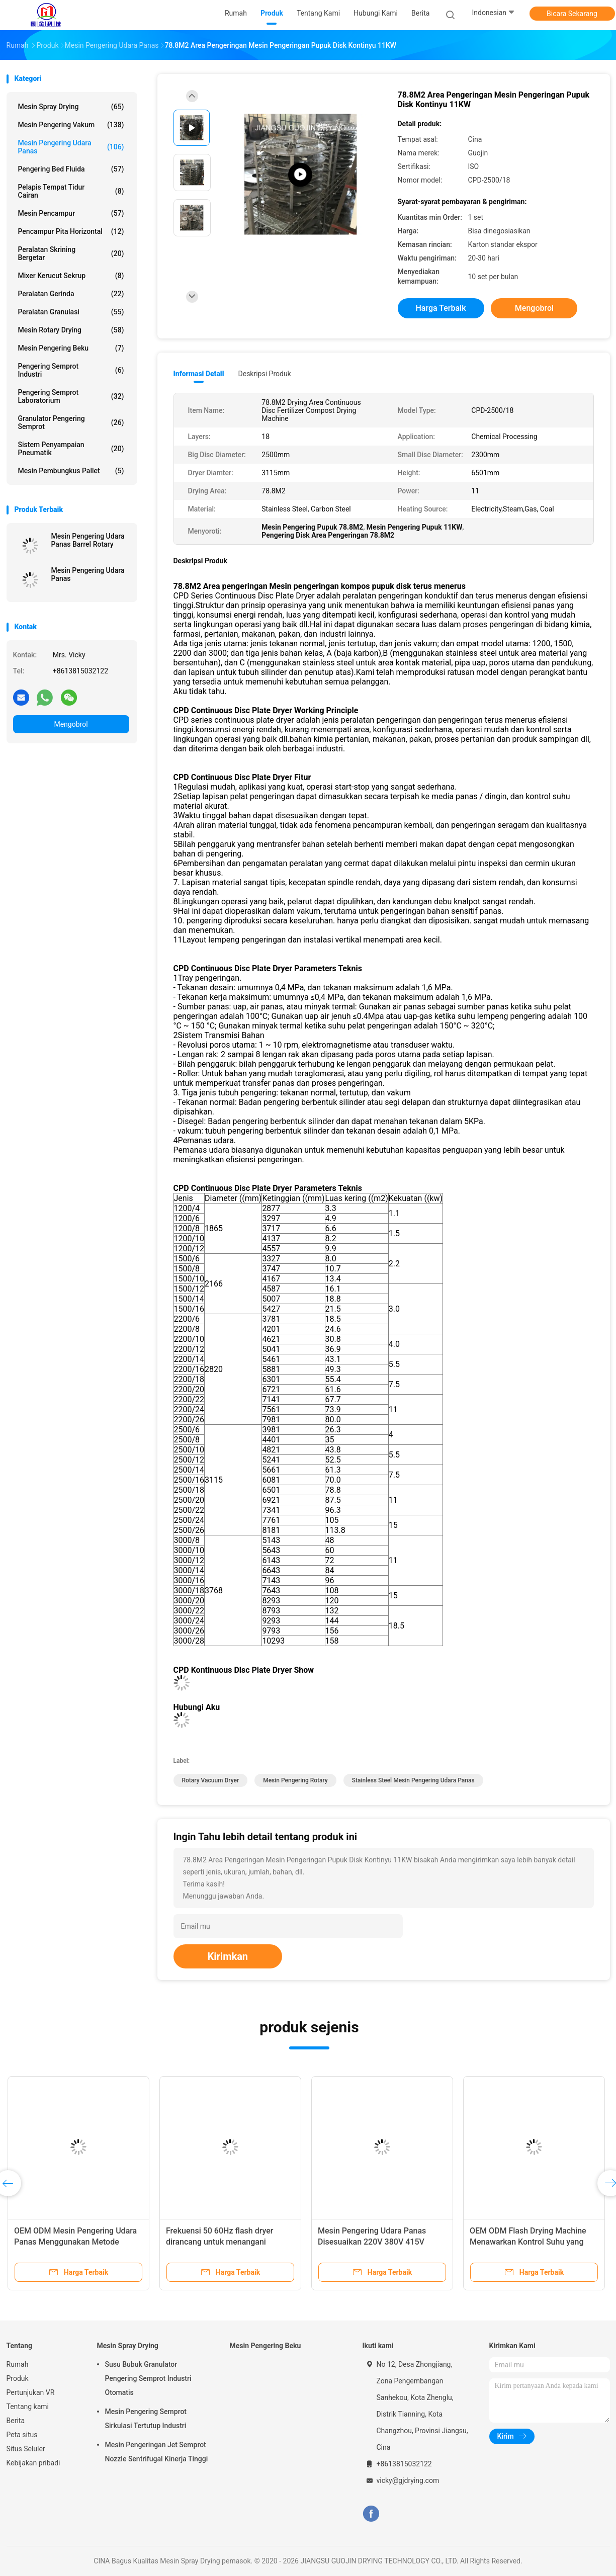  Describe the element at coordinates (71, 125) in the screenshot. I see `Mesin Pengering Vakum` at that location.